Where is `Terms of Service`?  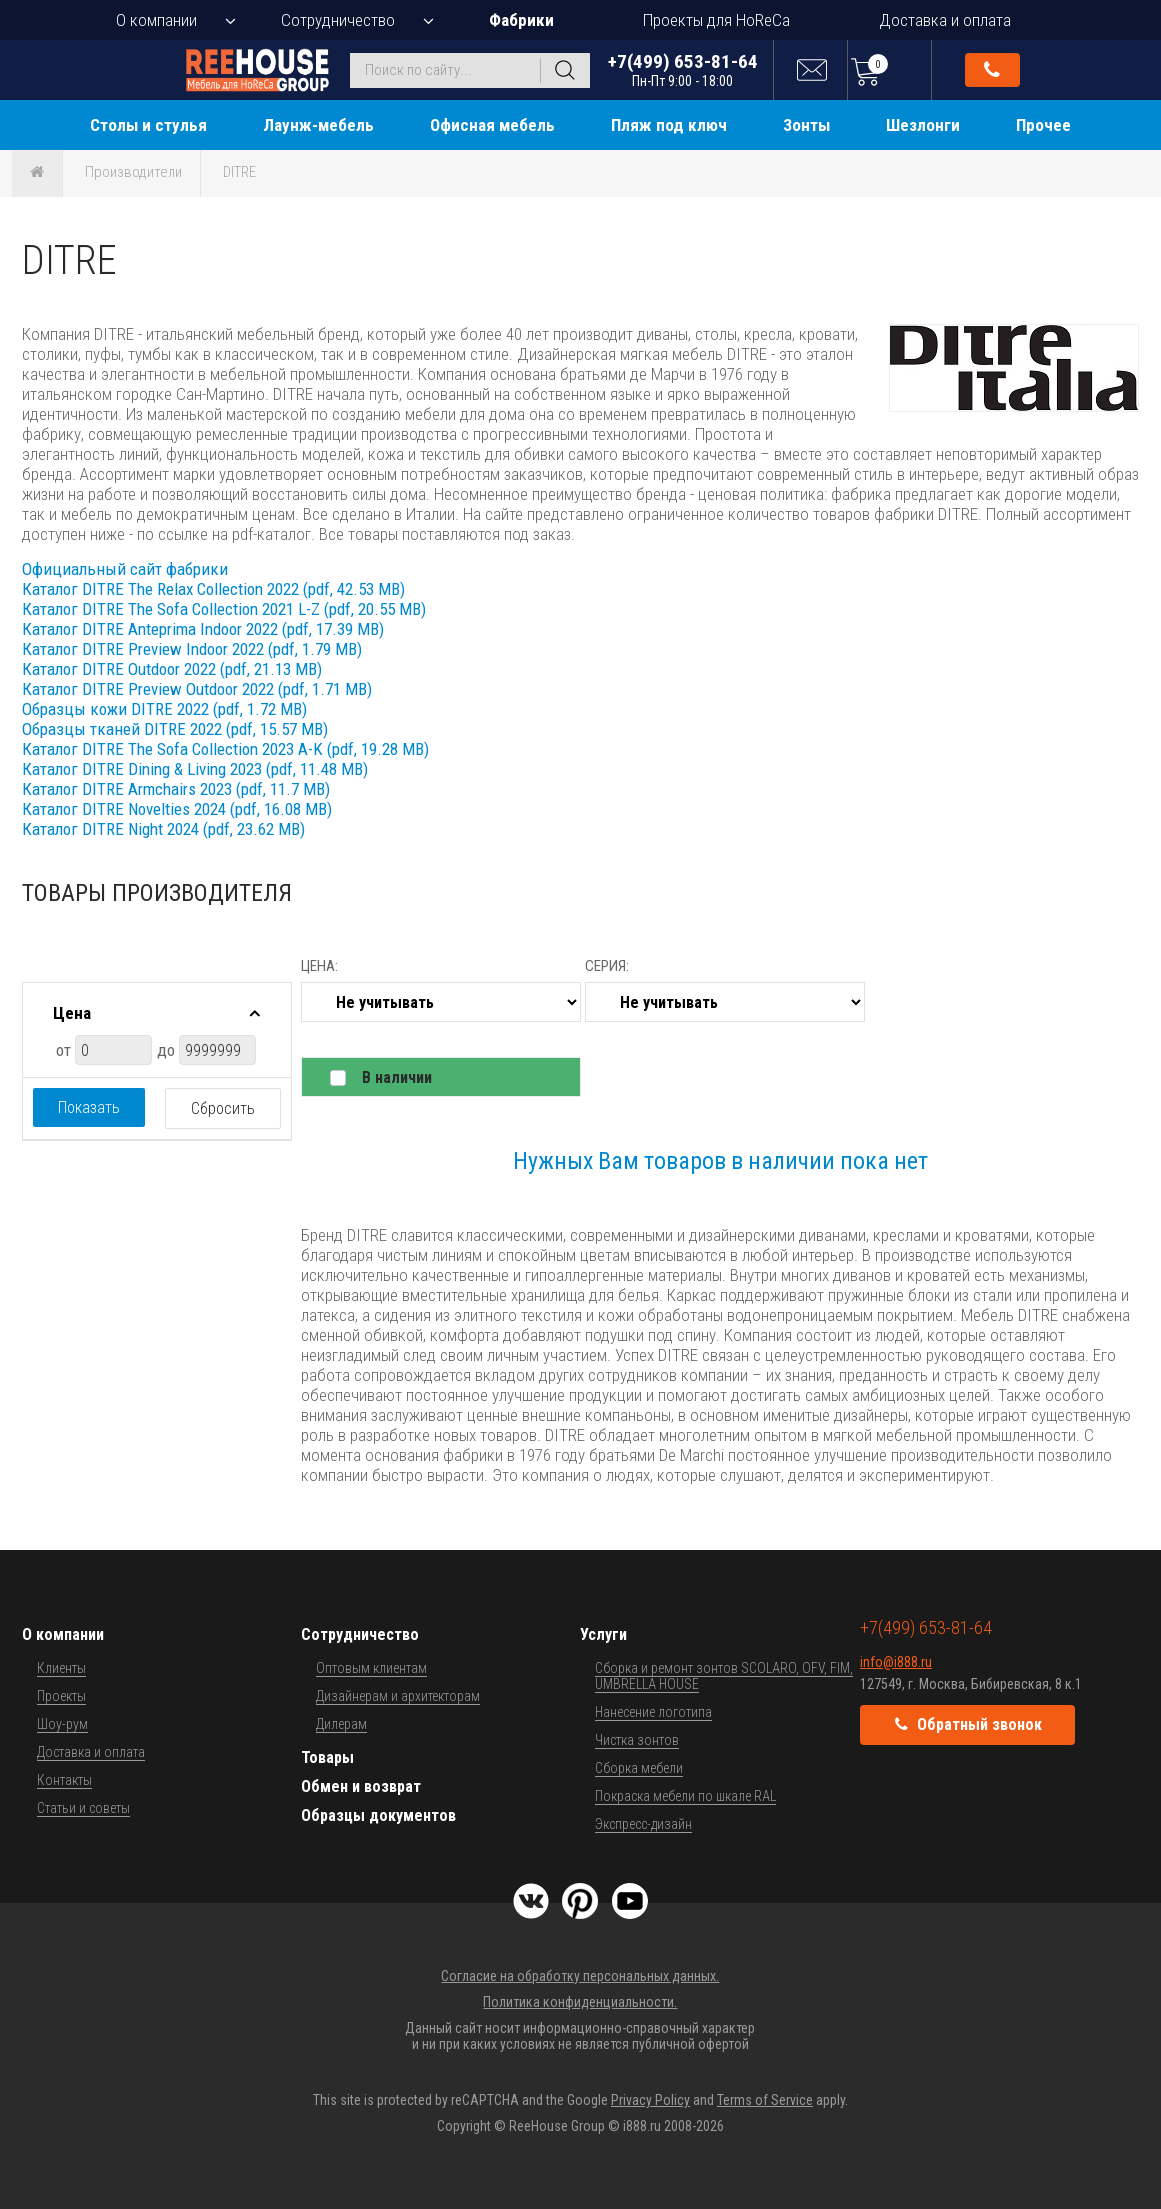
Terms of Service is located at coordinates (765, 2100).